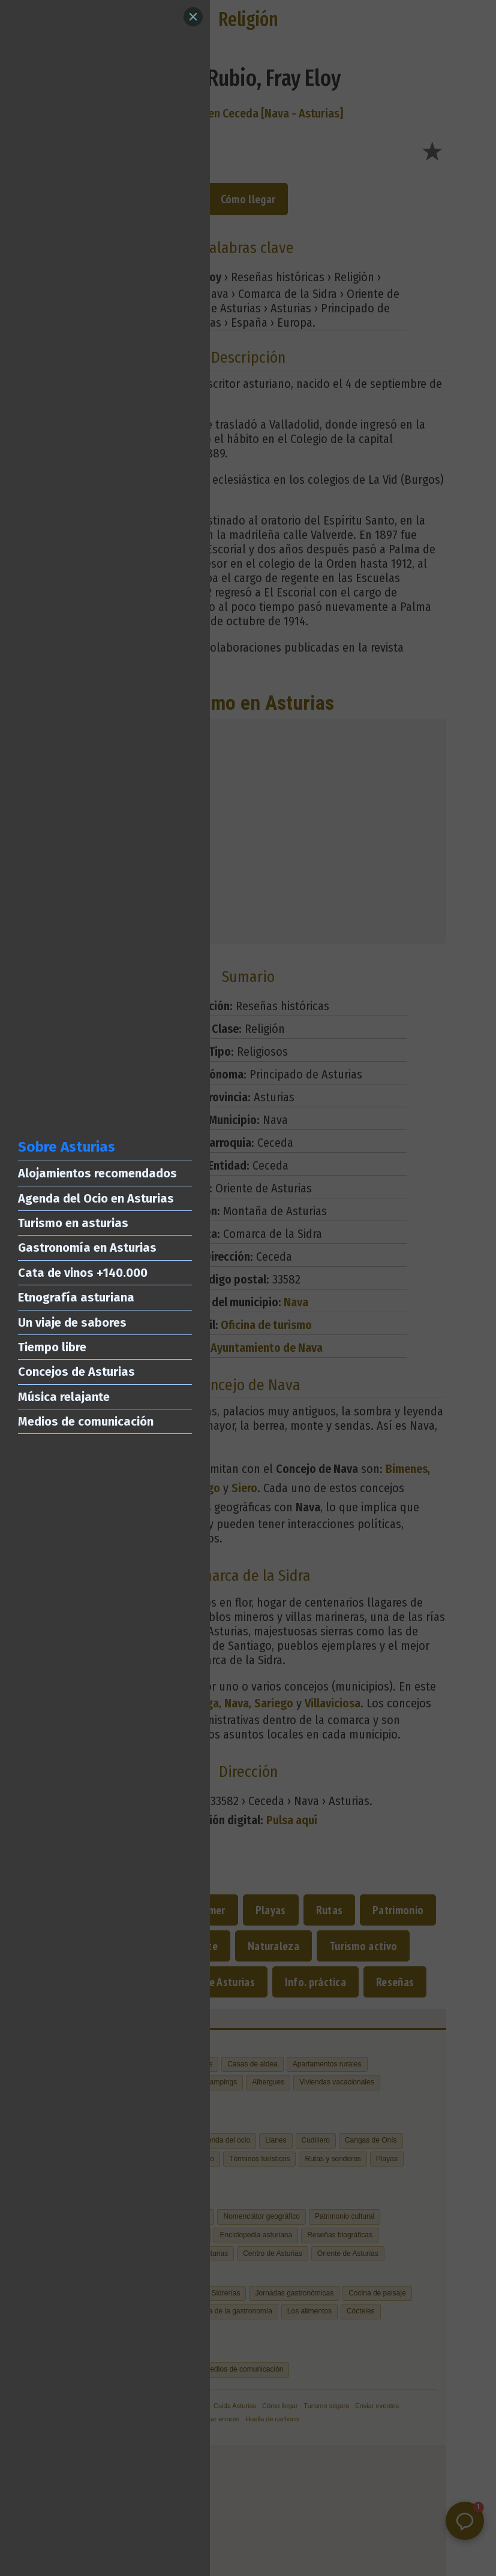 The height and width of the screenshot is (2576, 496). I want to click on Un viaje de sabores, so click(72, 1322).